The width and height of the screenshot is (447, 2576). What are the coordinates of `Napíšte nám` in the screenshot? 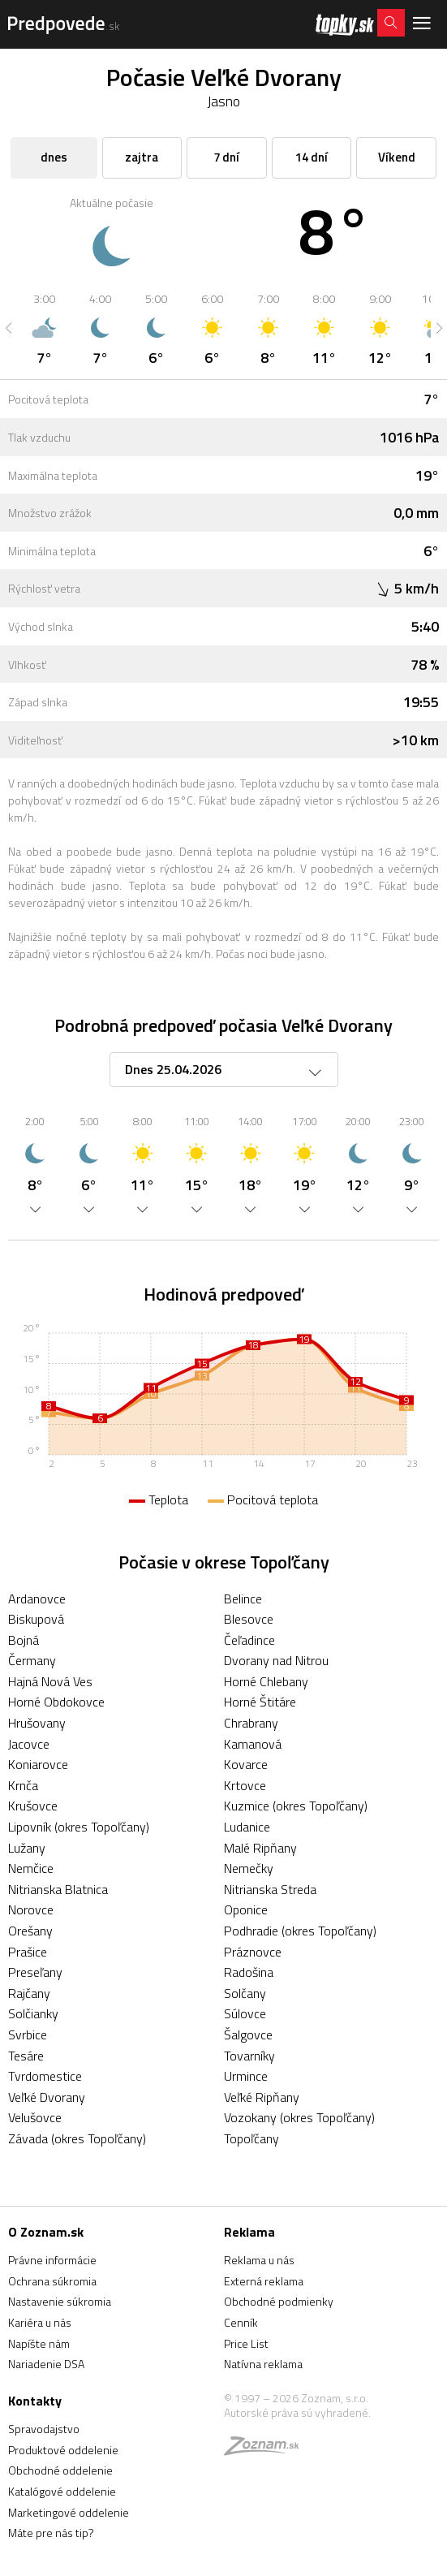 It's located at (39, 2343).